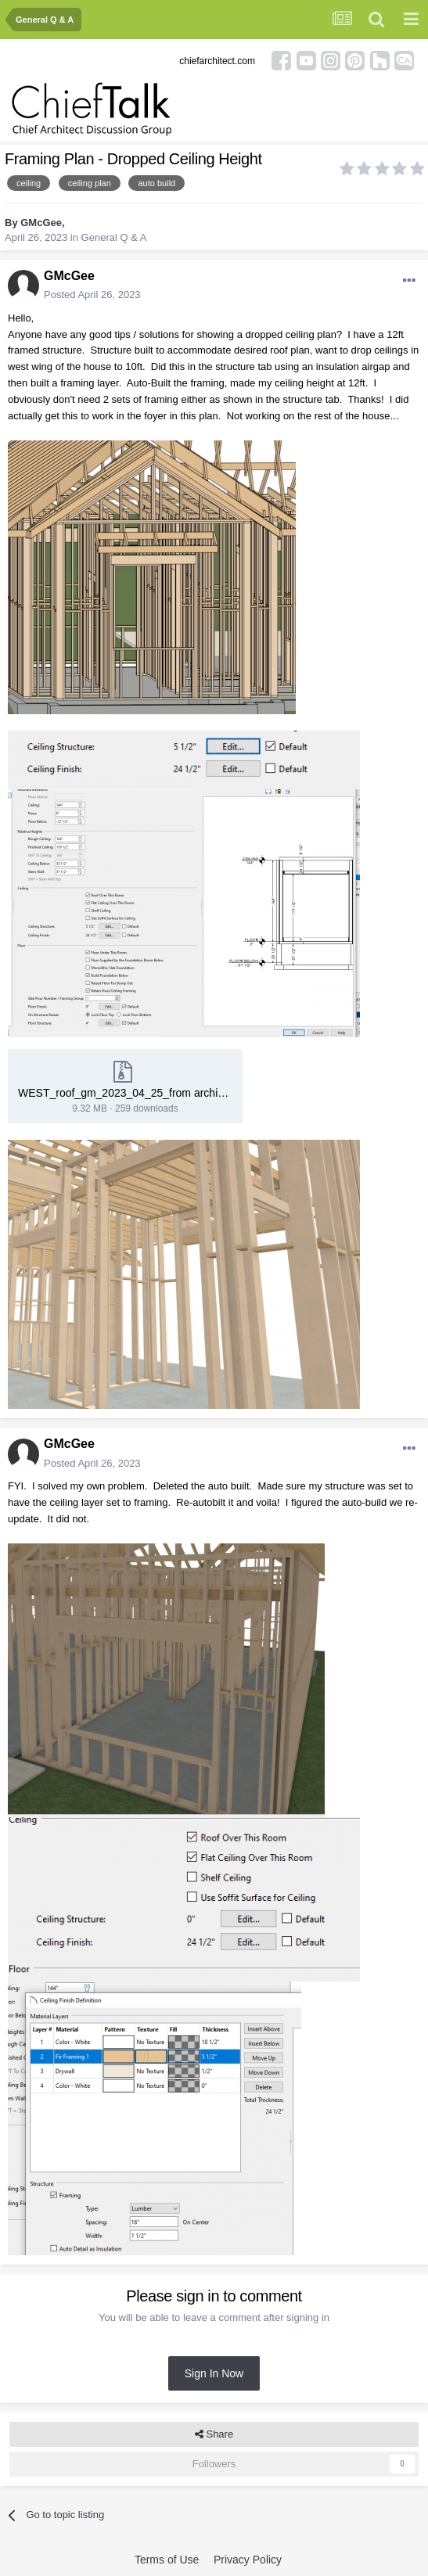 This screenshot has width=428, height=2576. Describe the element at coordinates (214, 2373) in the screenshot. I see `Sign In Now` at that location.